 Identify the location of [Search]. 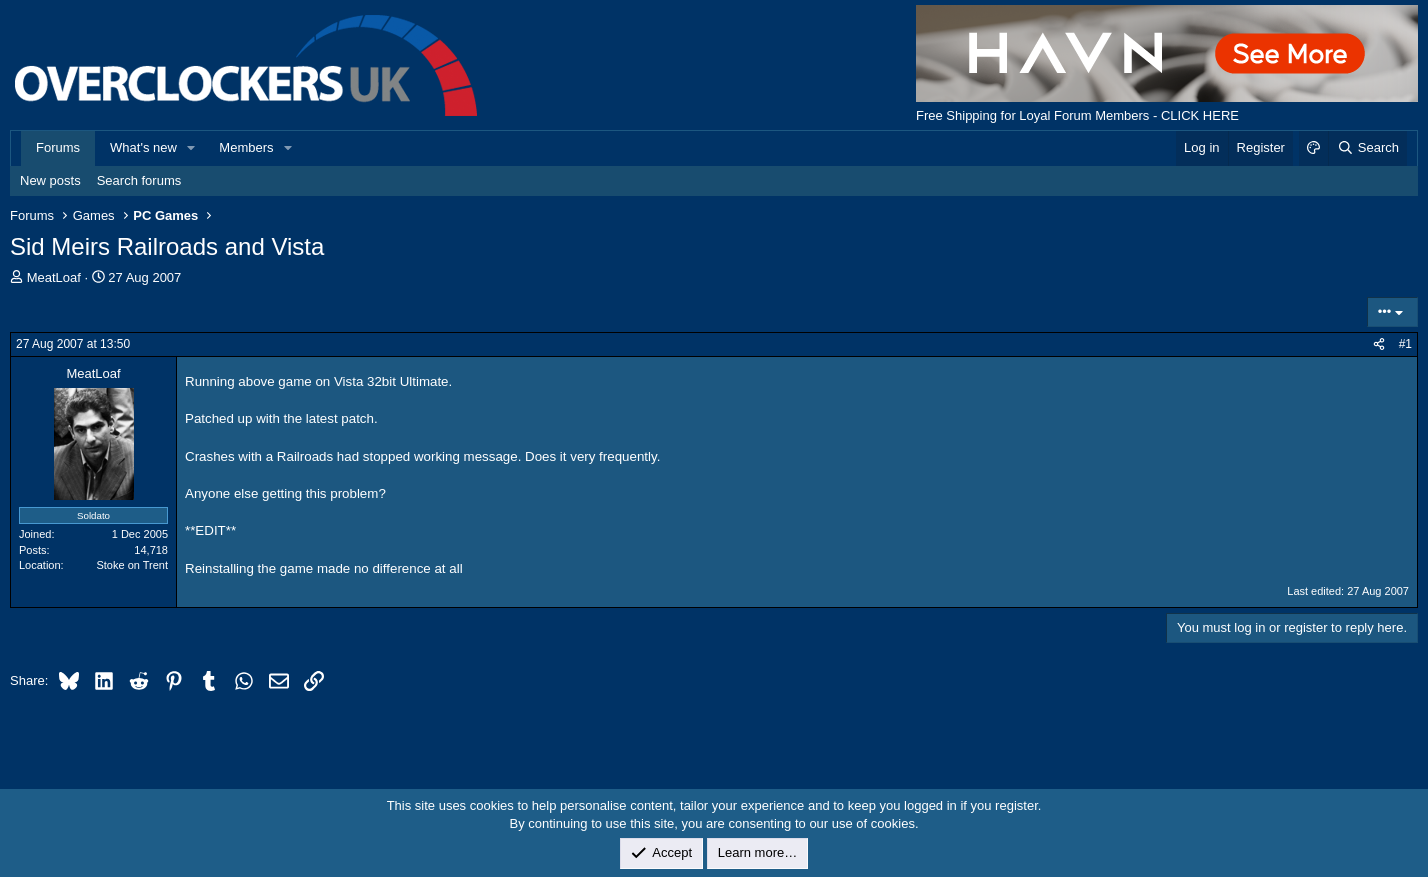
(1367, 148).